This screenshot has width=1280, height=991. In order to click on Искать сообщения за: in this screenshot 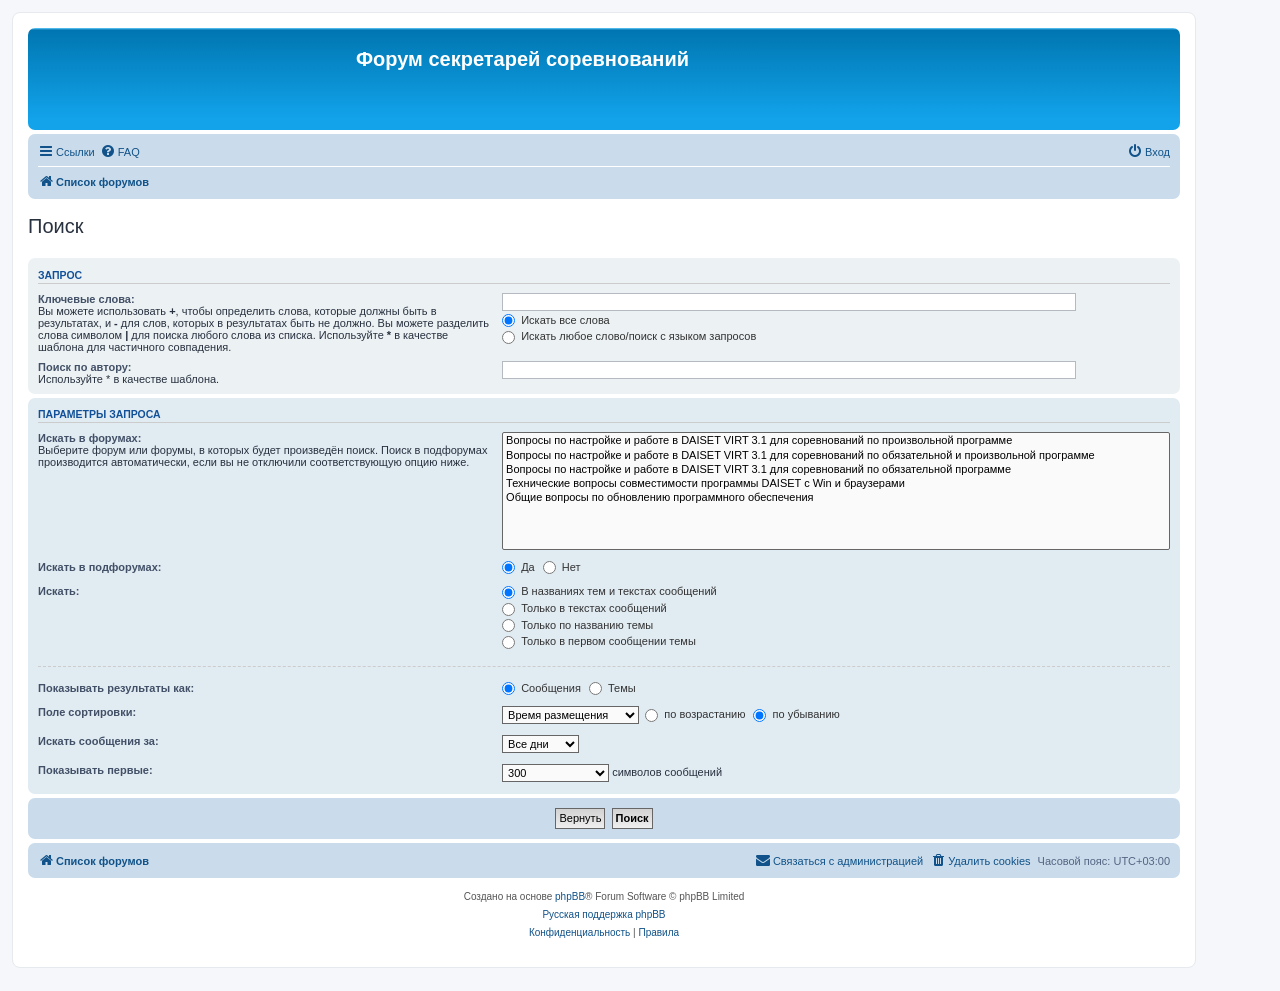, I will do `click(98, 741)`.